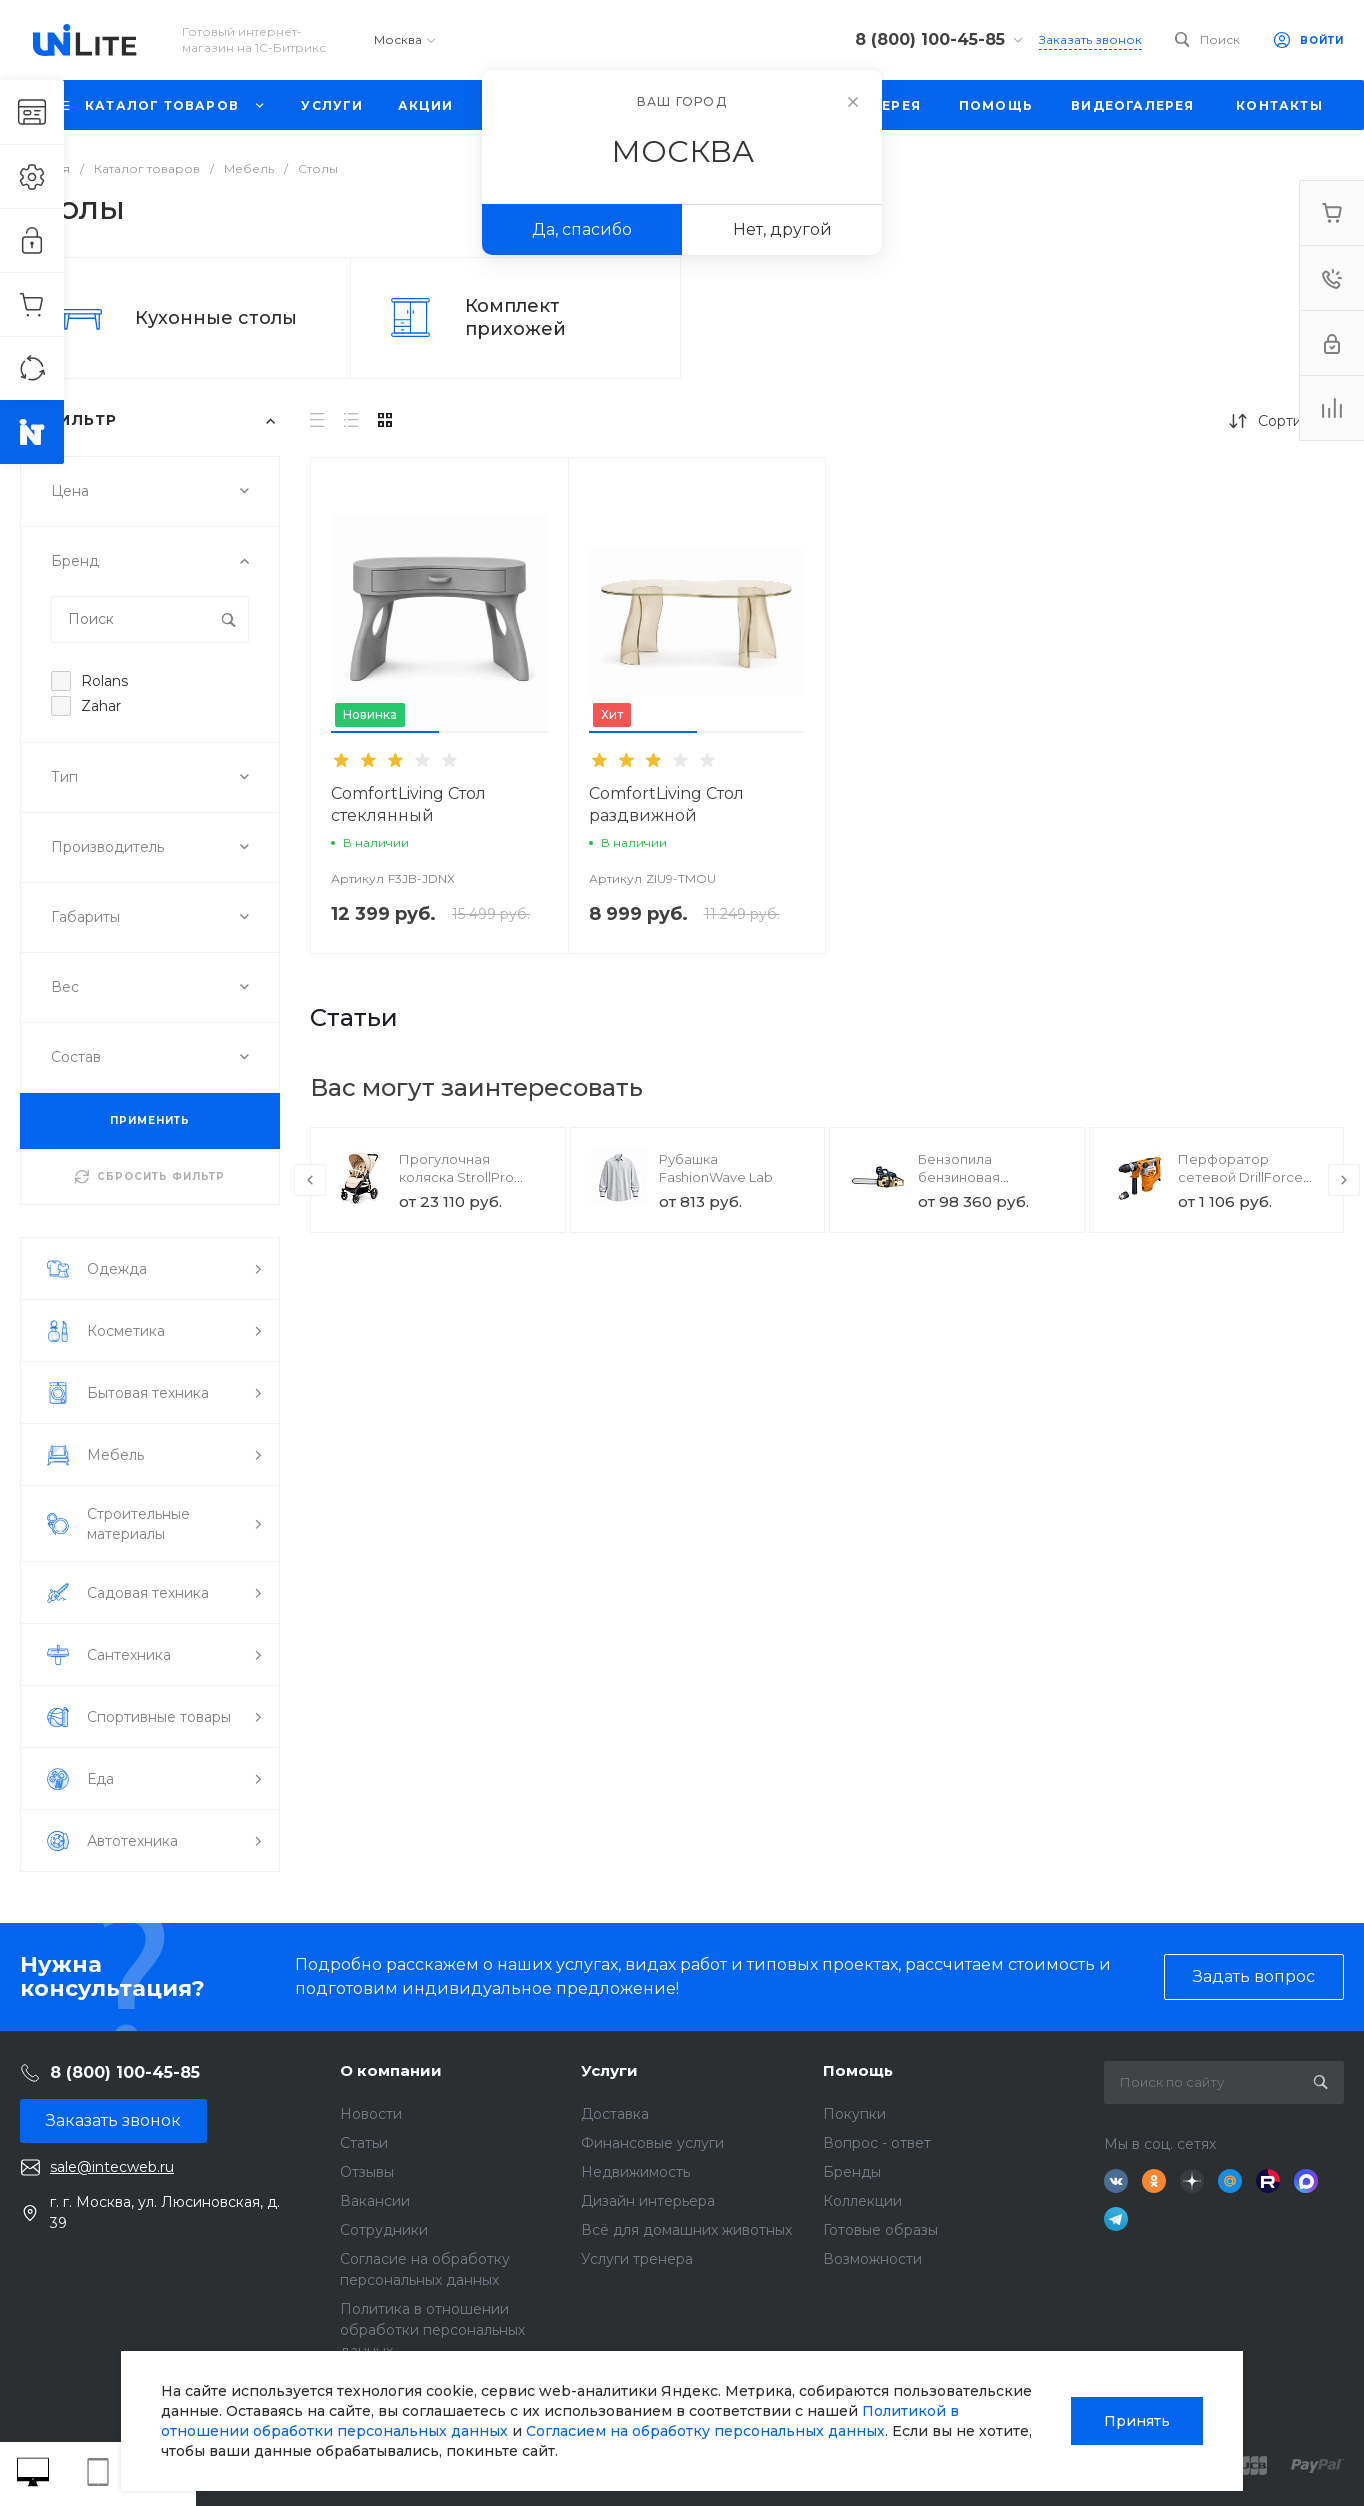  I want to click on Новости, so click(371, 2114).